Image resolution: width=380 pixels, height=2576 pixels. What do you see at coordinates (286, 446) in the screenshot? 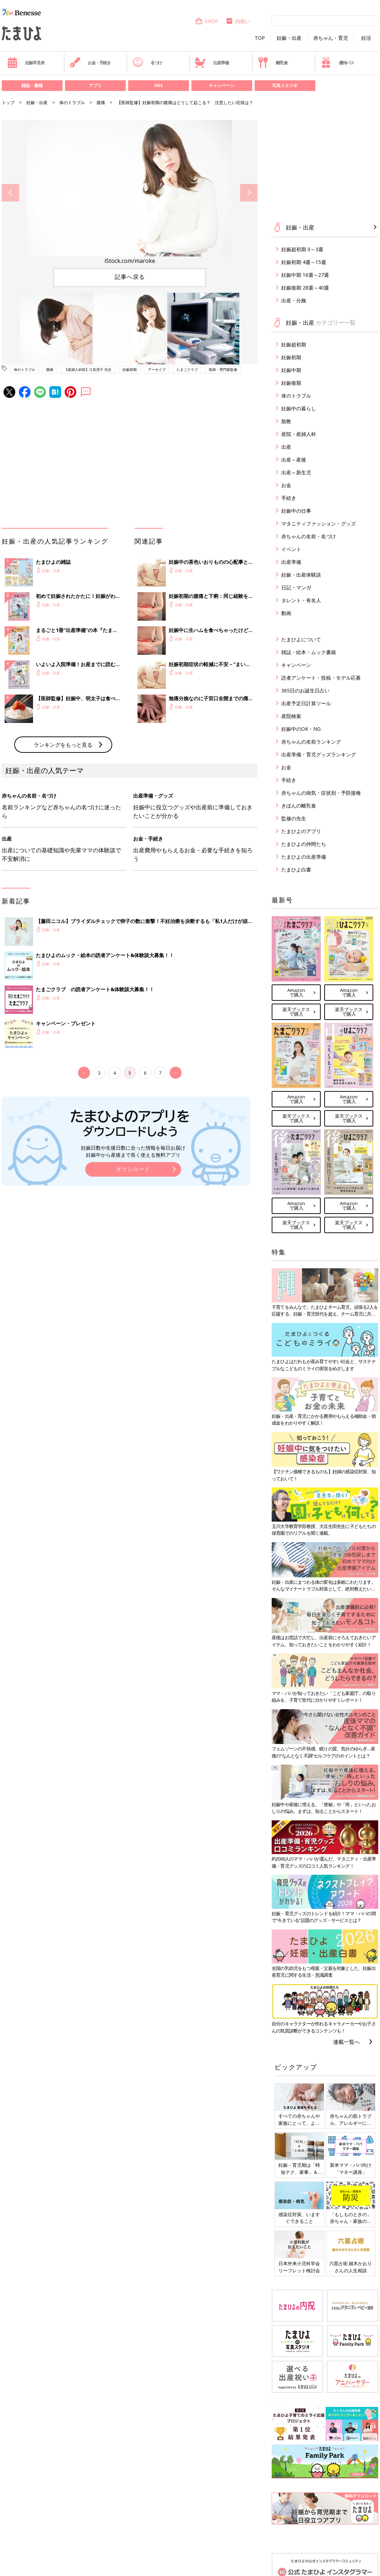
I see `出産` at bounding box center [286, 446].